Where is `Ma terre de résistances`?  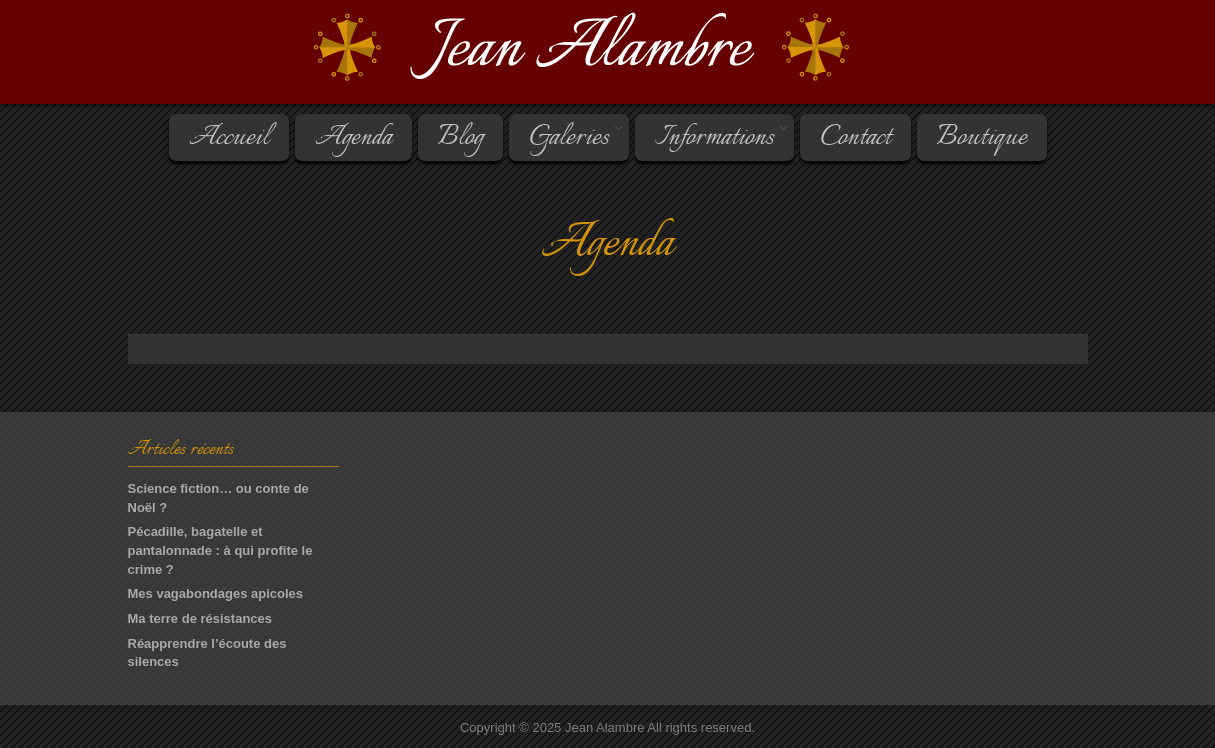 Ma terre de résistances is located at coordinates (200, 618).